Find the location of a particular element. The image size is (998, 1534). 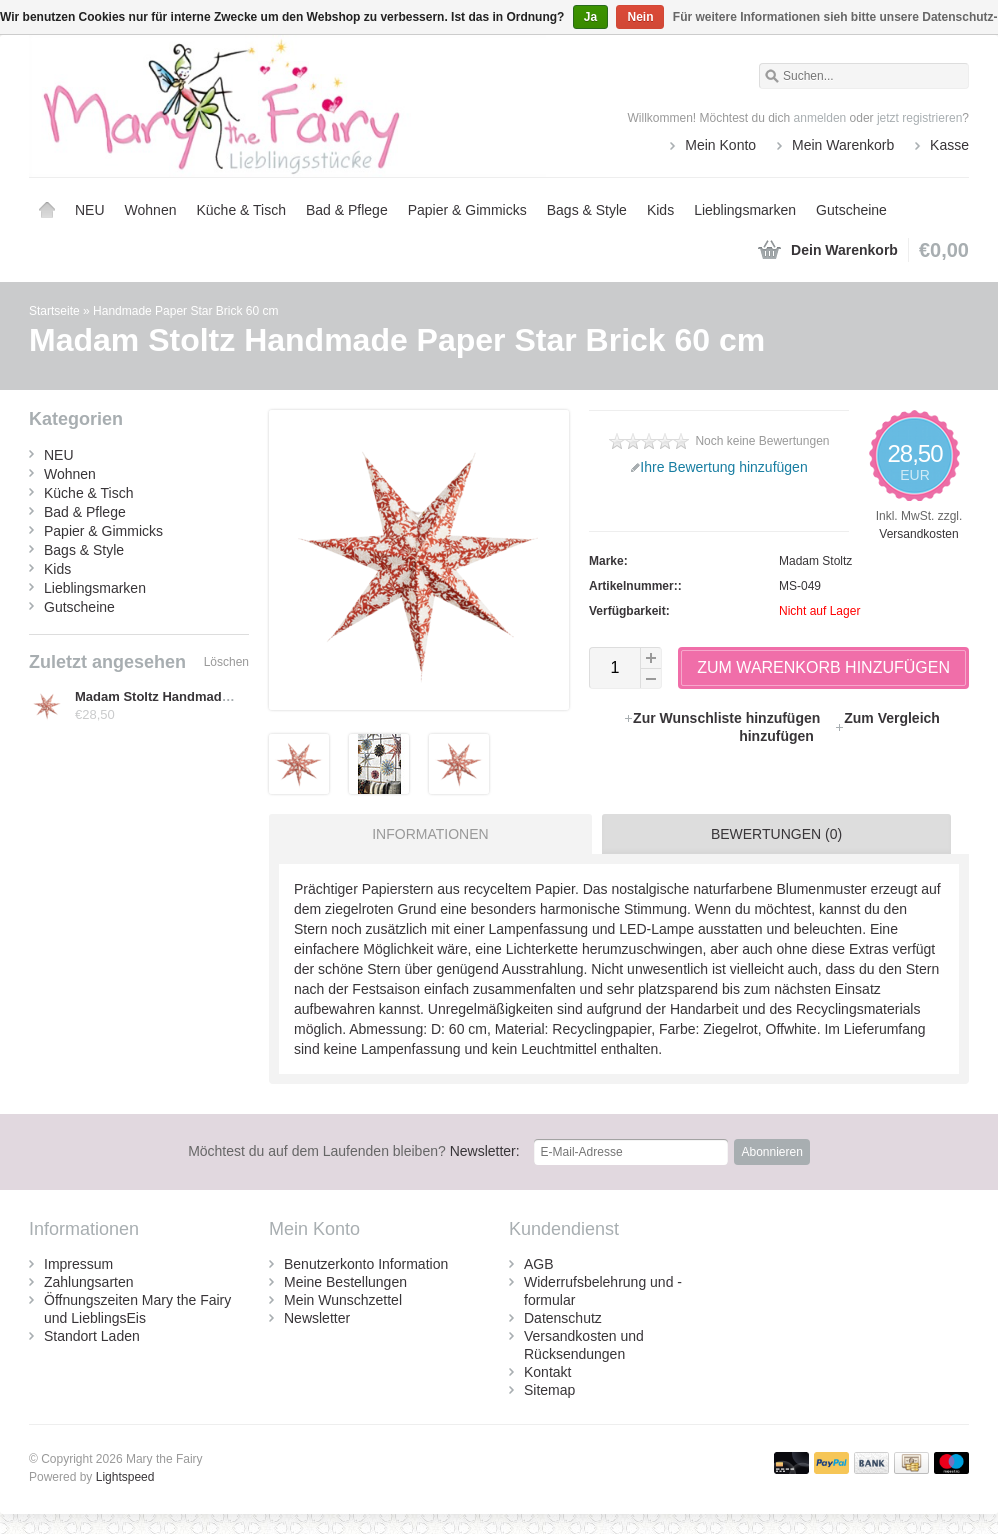

Newsletter is located at coordinates (317, 1318).